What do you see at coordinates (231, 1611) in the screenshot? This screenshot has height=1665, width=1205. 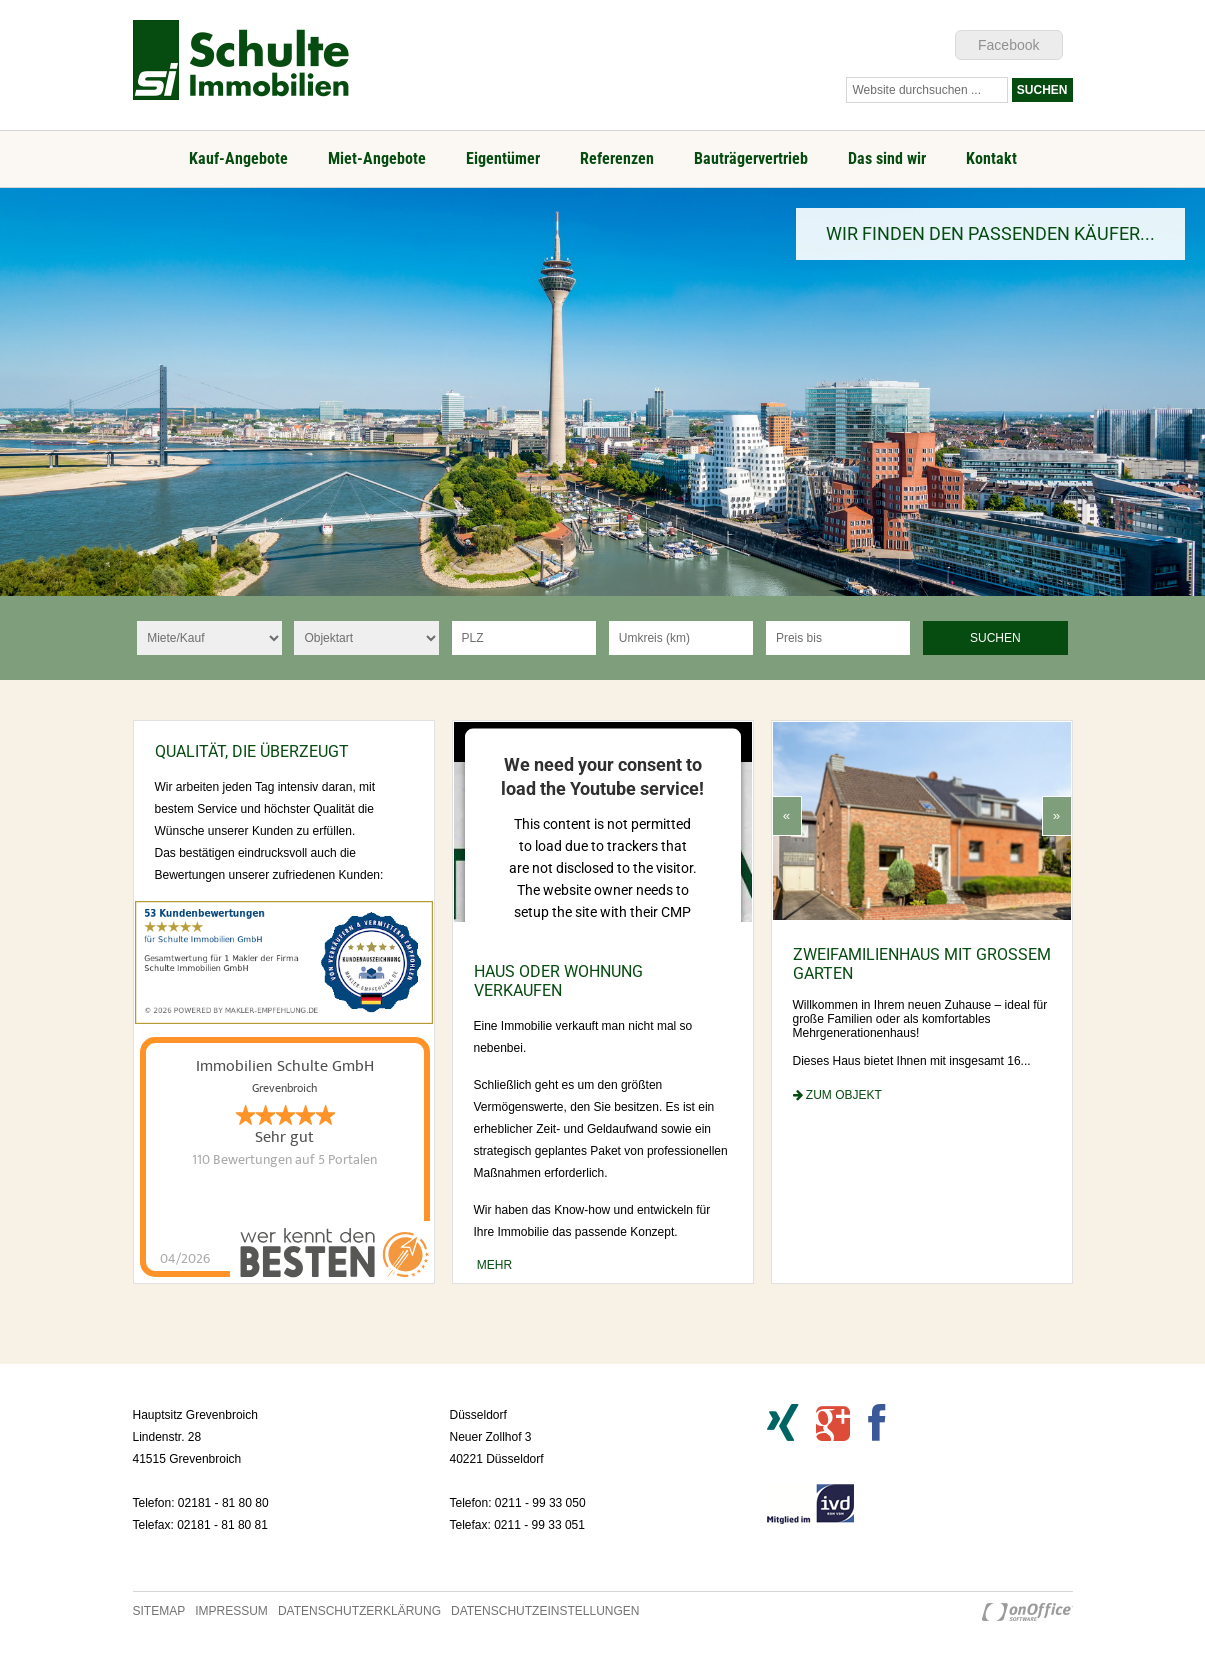 I see `Impressum` at bounding box center [231, 1611].